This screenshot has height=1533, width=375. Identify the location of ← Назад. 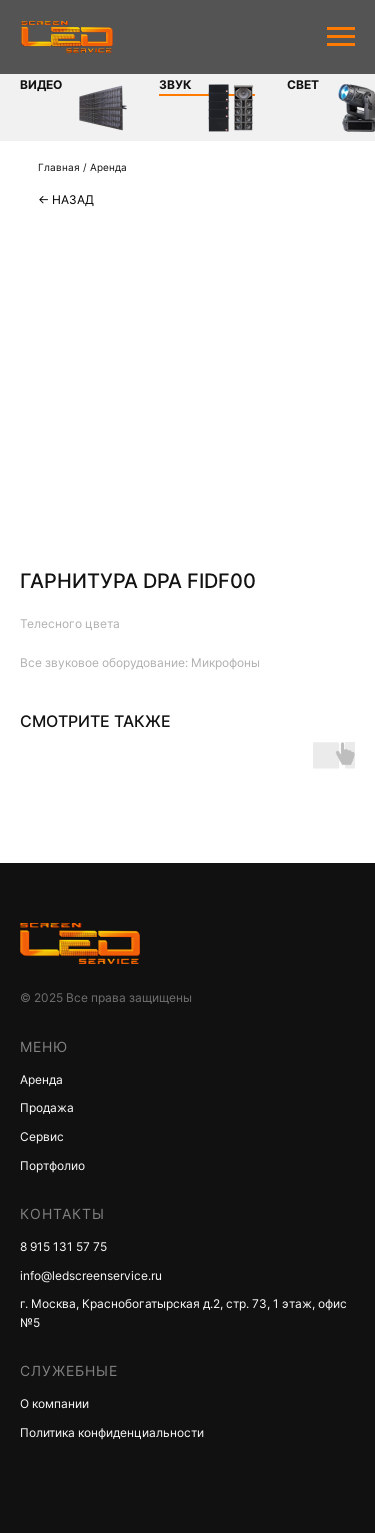
(66, 199).